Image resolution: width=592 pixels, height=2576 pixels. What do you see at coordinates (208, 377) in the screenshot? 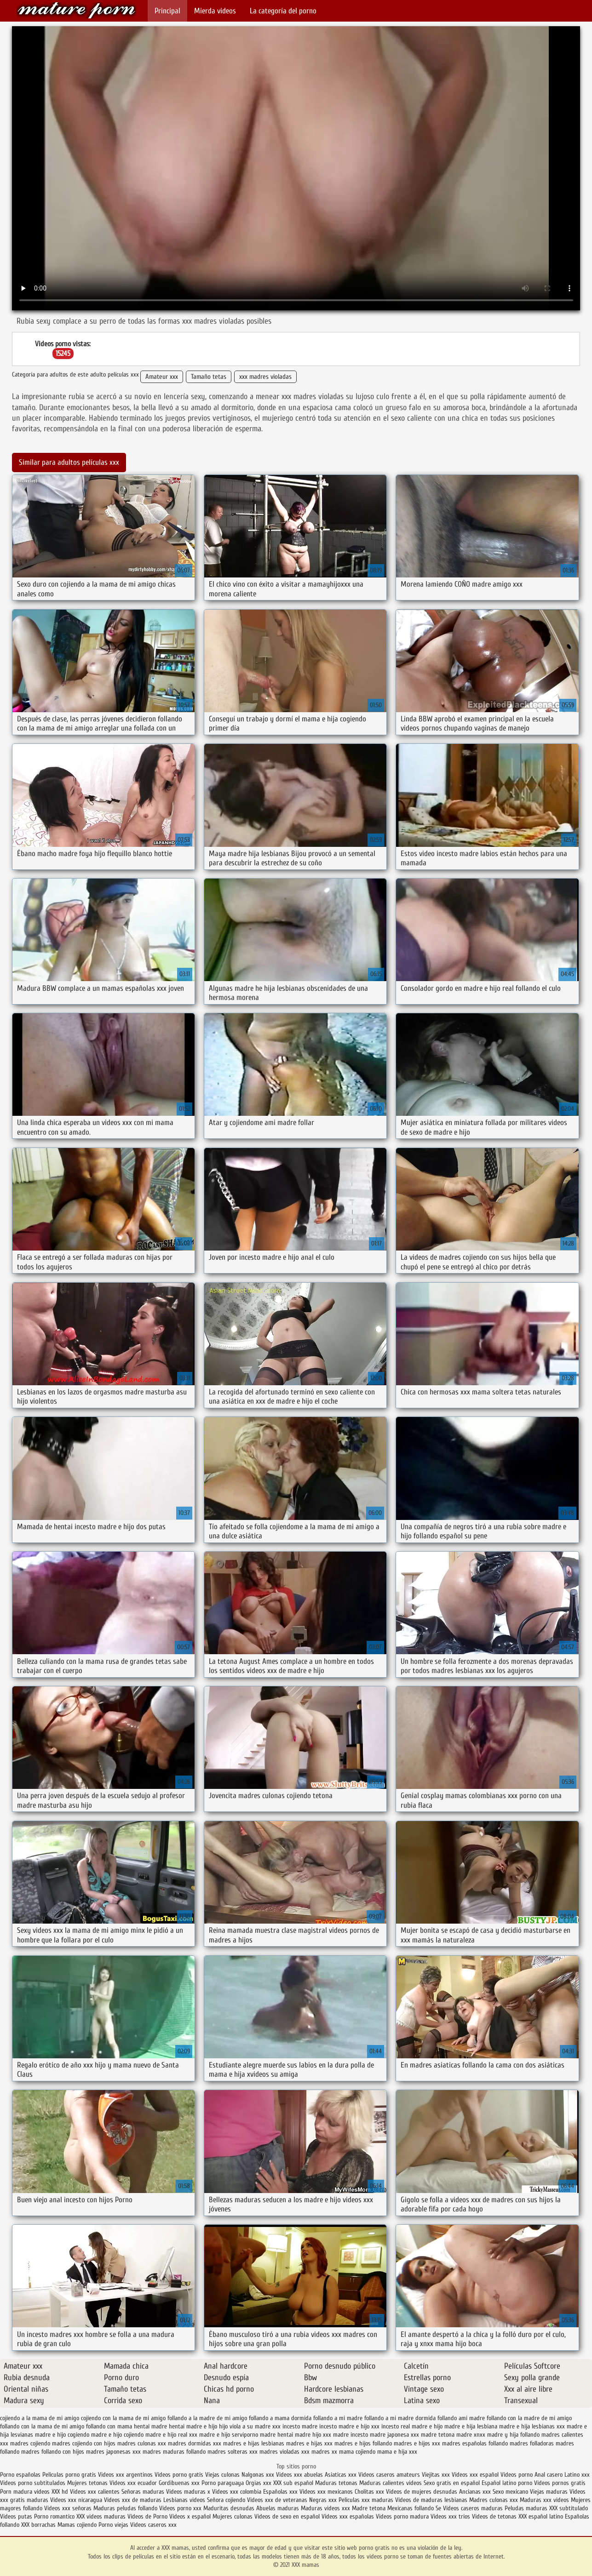
I see `Tamaño tetas` at bounding box center [208, 377].